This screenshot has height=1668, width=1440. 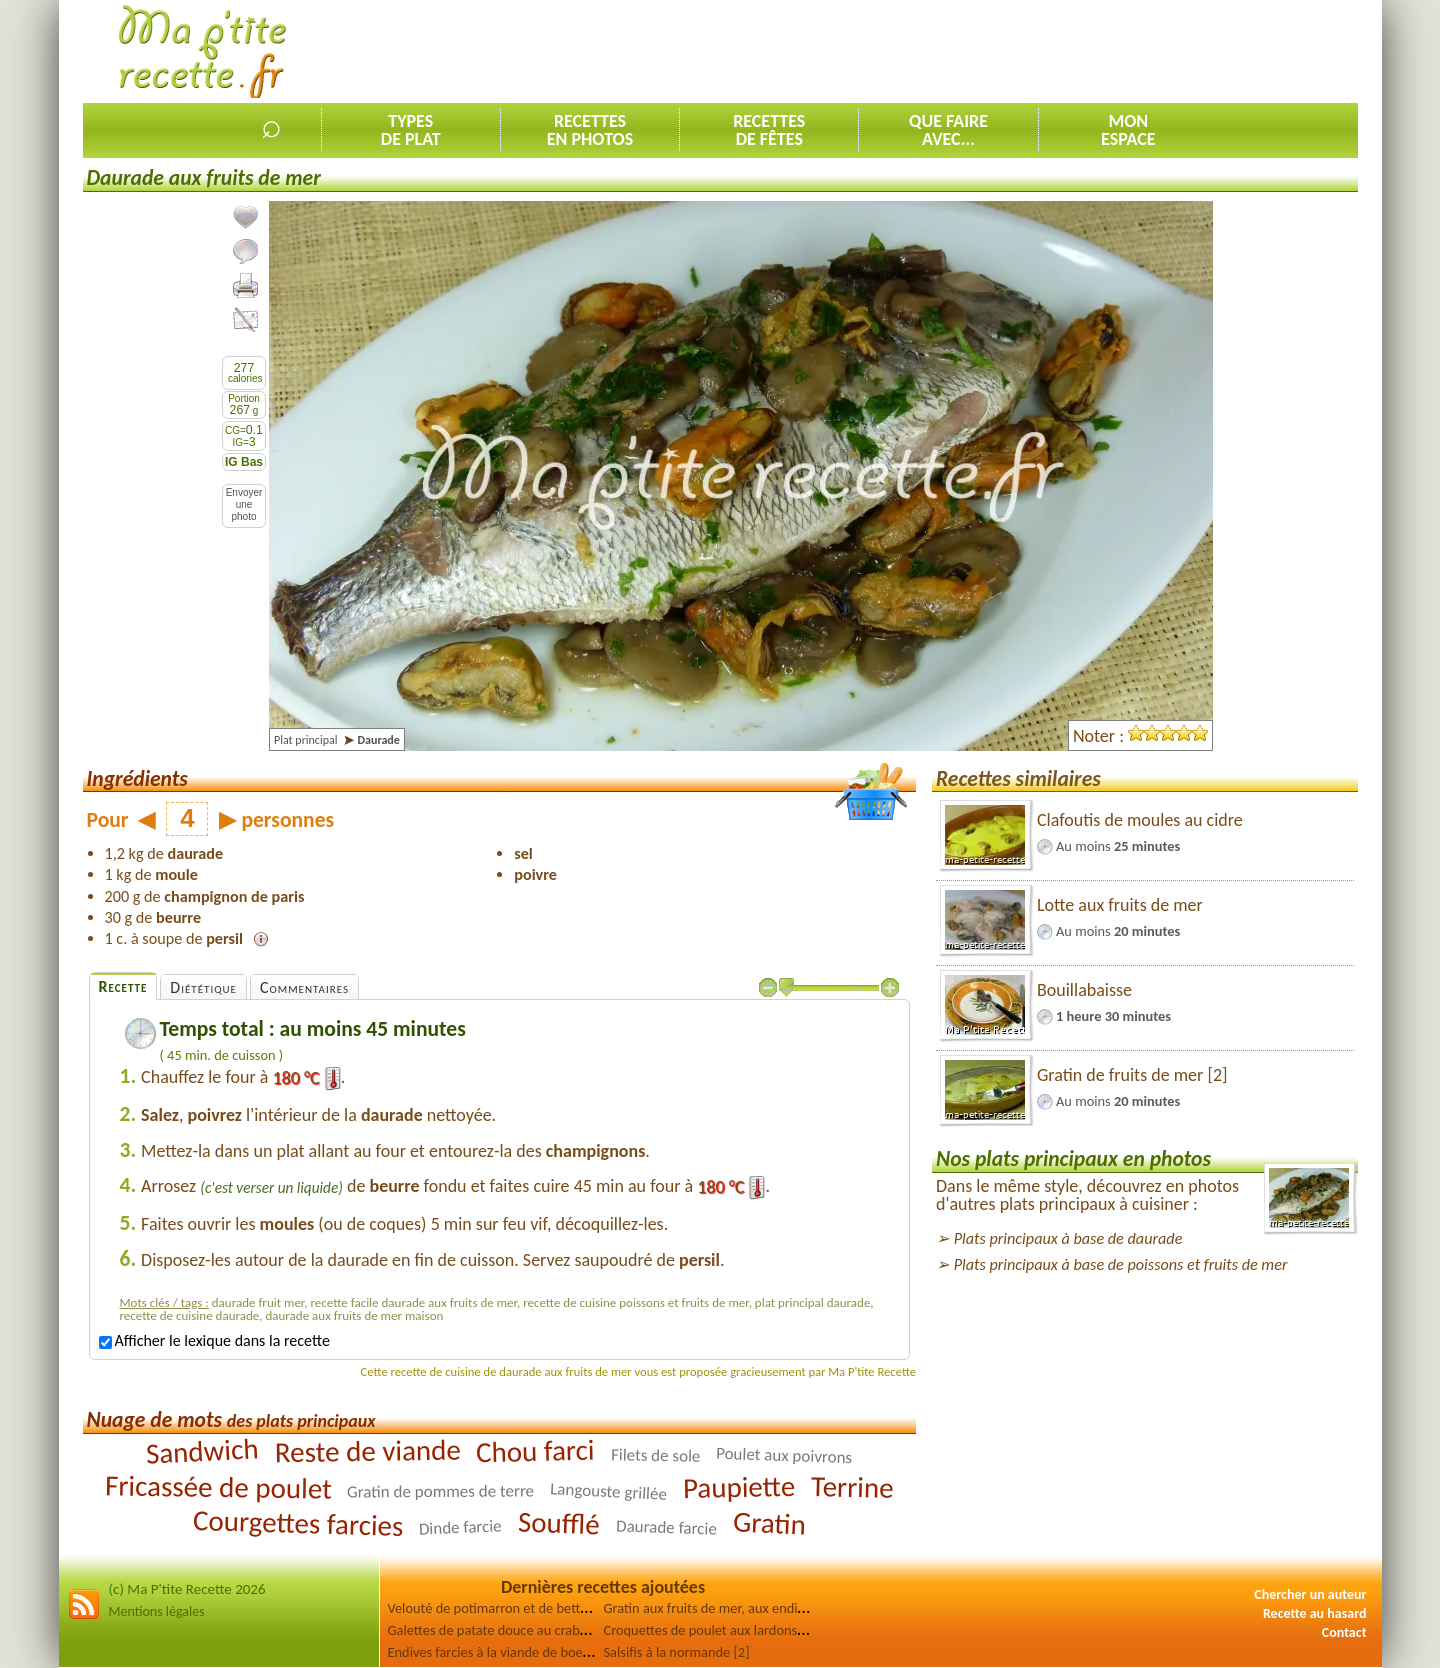 I want to click on Plats principaux à base de poissons et fruits de mer, so click(x=1121, y=1264).